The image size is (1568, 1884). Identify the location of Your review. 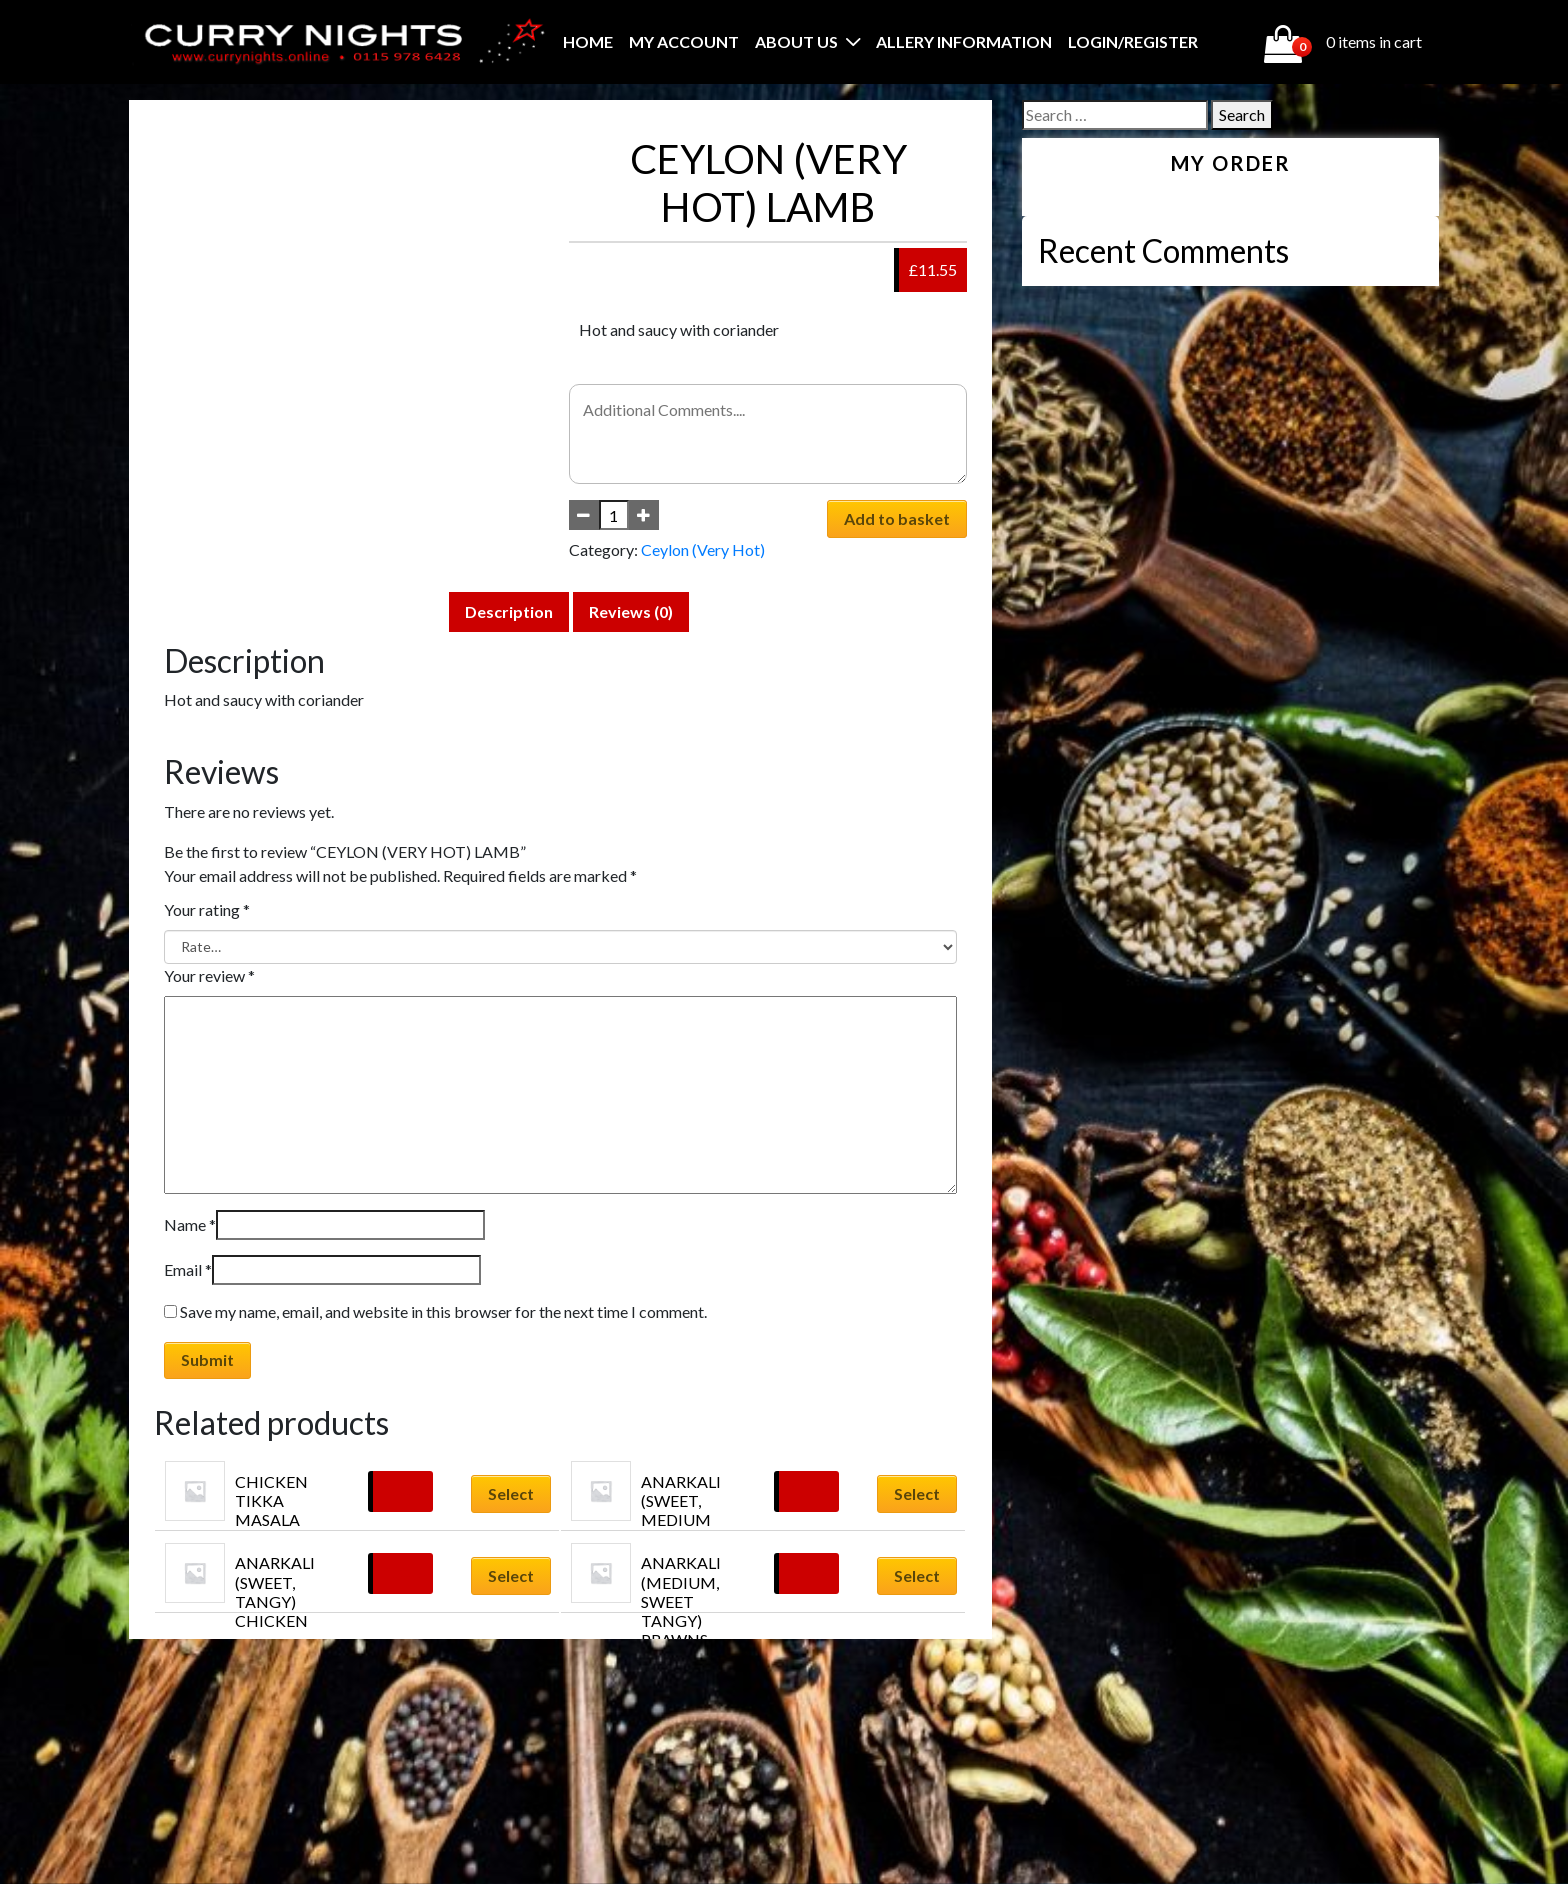
(209, 975).